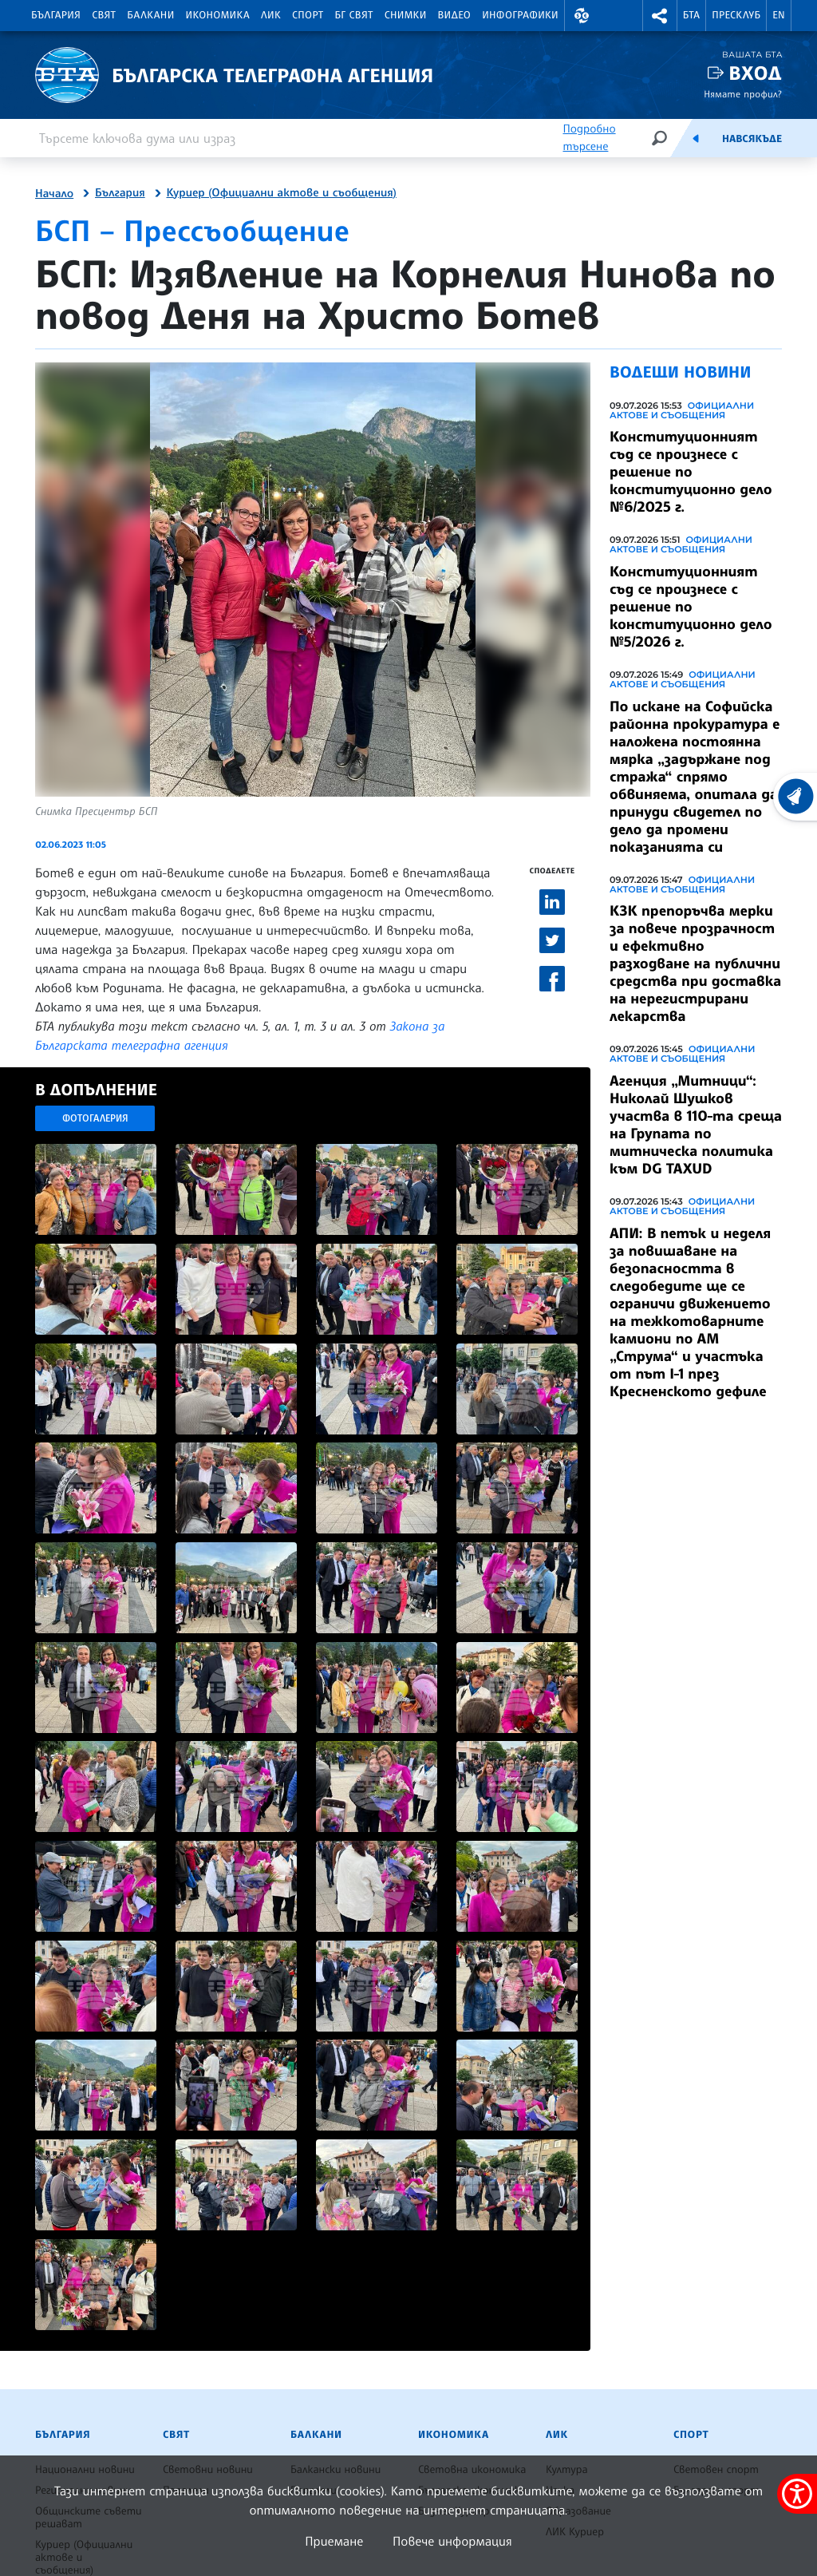  I want to click on EN, so click(778, 15).